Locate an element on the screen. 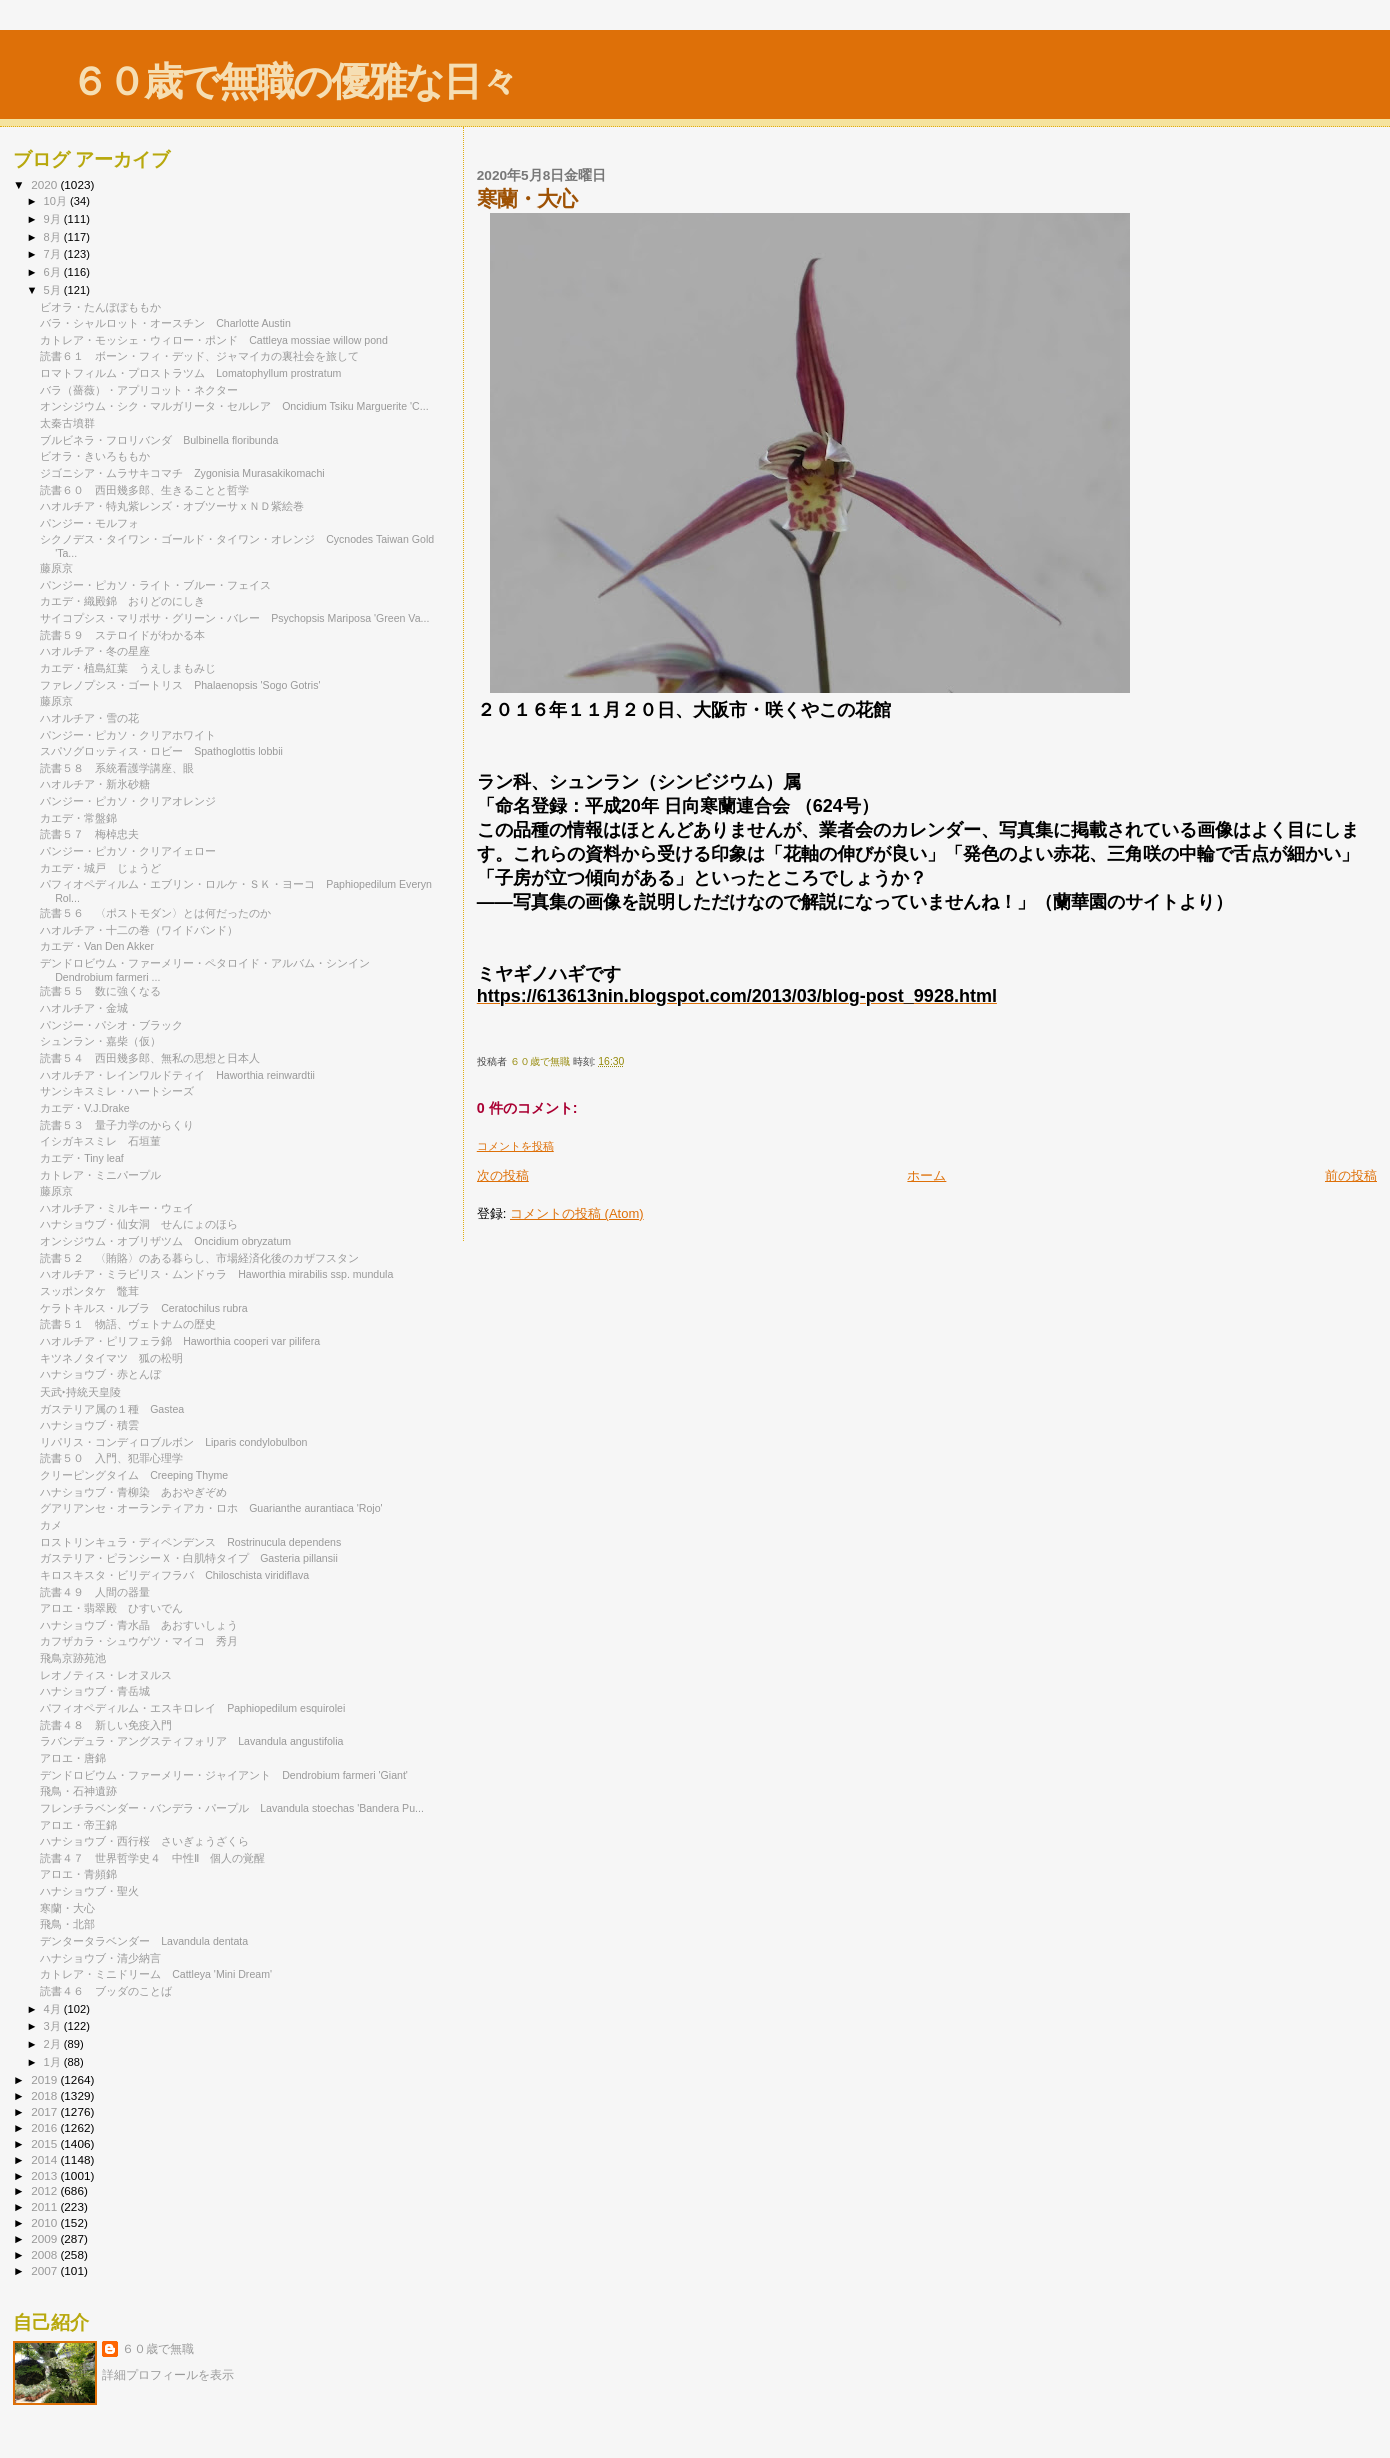 The width and height of the screenshot is (1390, 2458). 2012 is located at coordinates (45, 2190).